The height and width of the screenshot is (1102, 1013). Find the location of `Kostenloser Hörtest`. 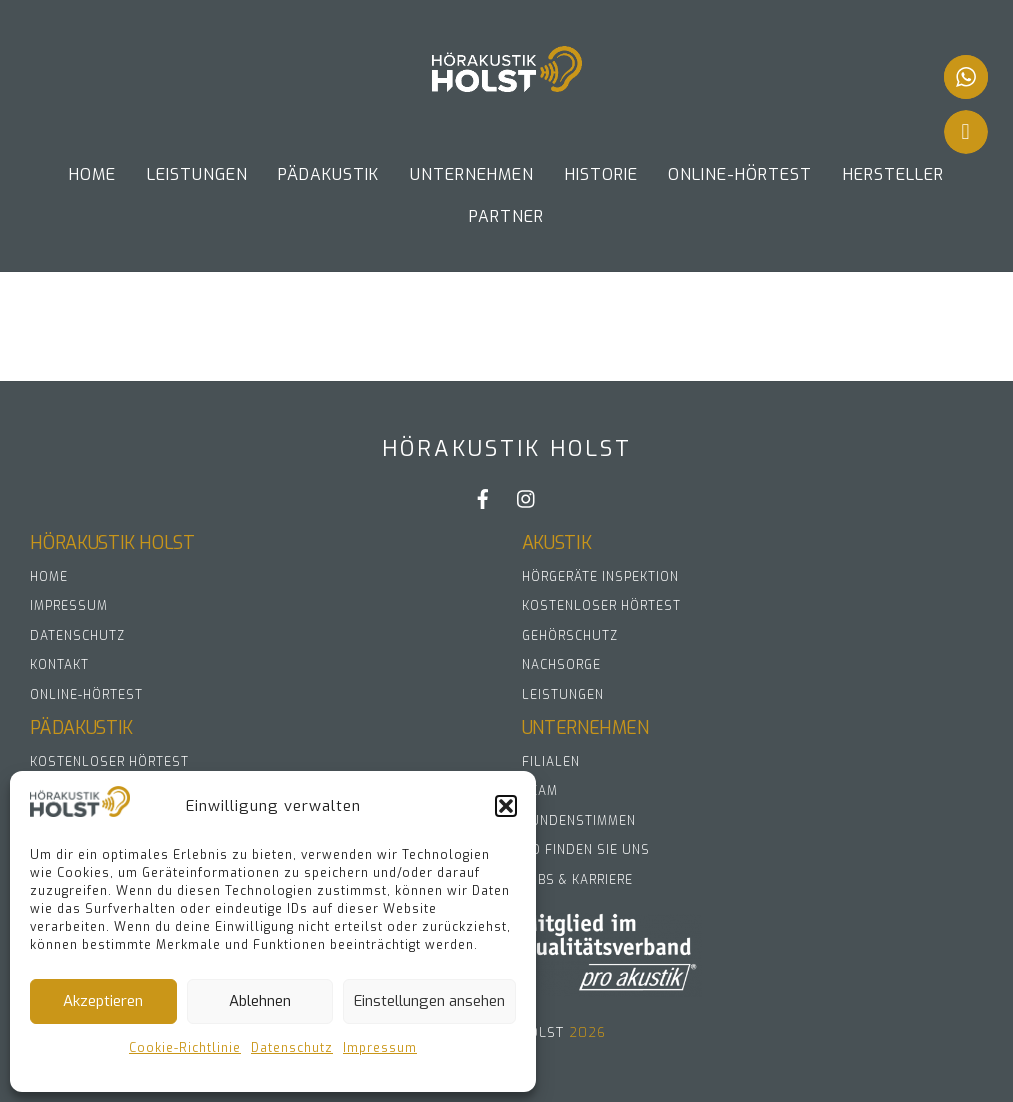

Kostenloser Hörtest is located at coordinates (601, 606).